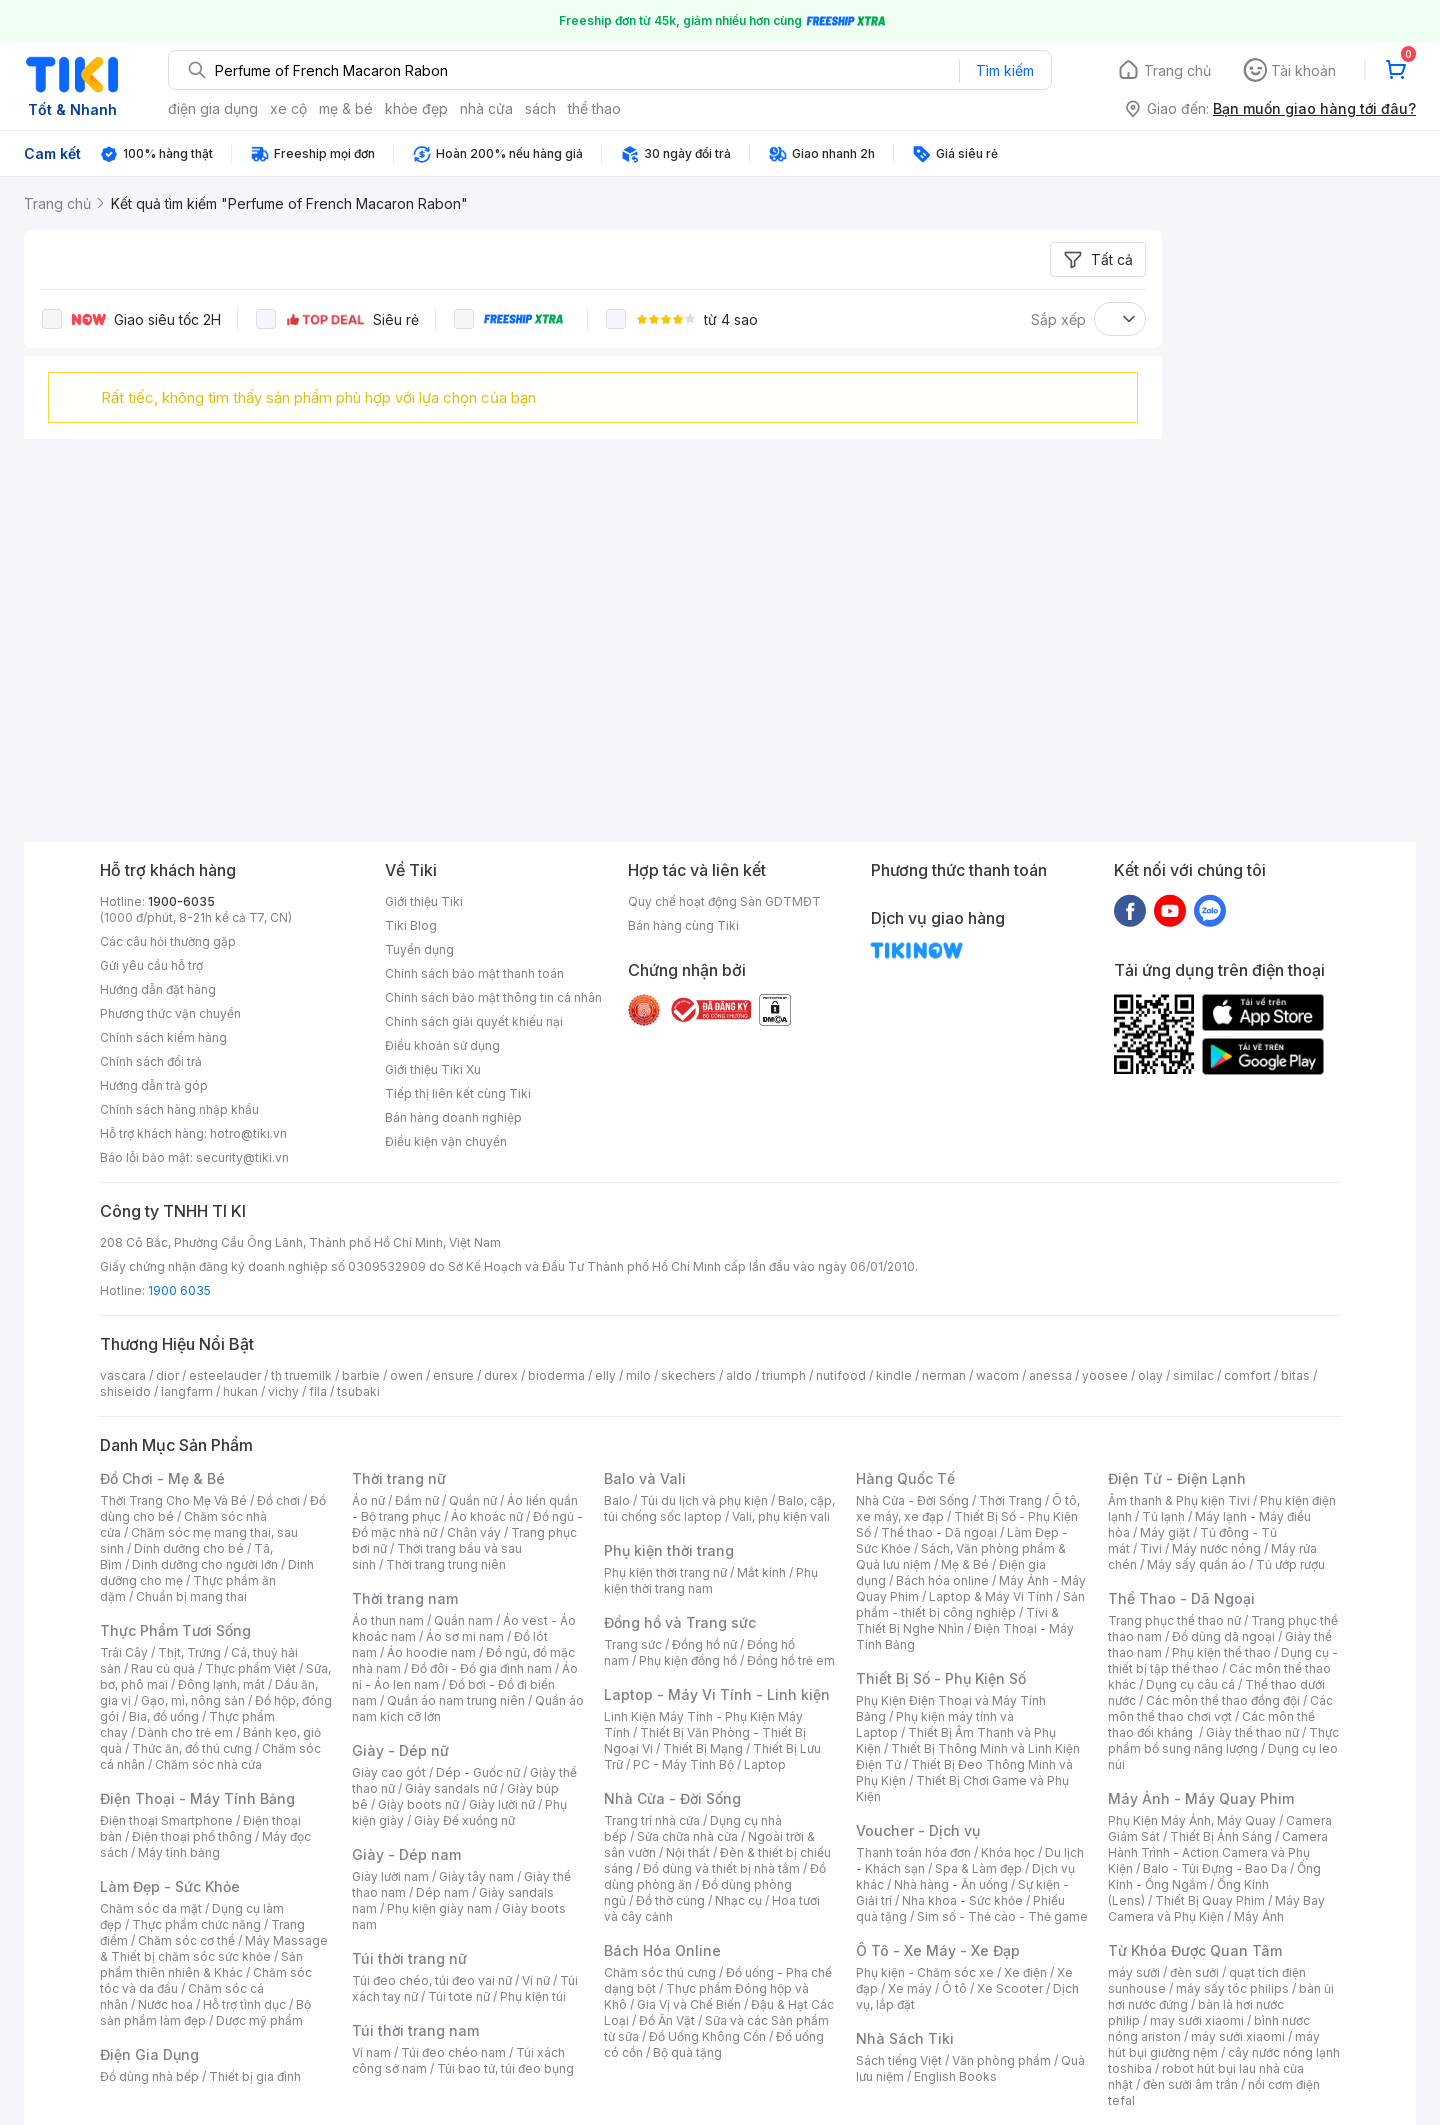 This screenshot has width=1440, height=2125. Describe the element at coordinates (411, 925) in the screenshot. I see `Tiki Blog` at that location.